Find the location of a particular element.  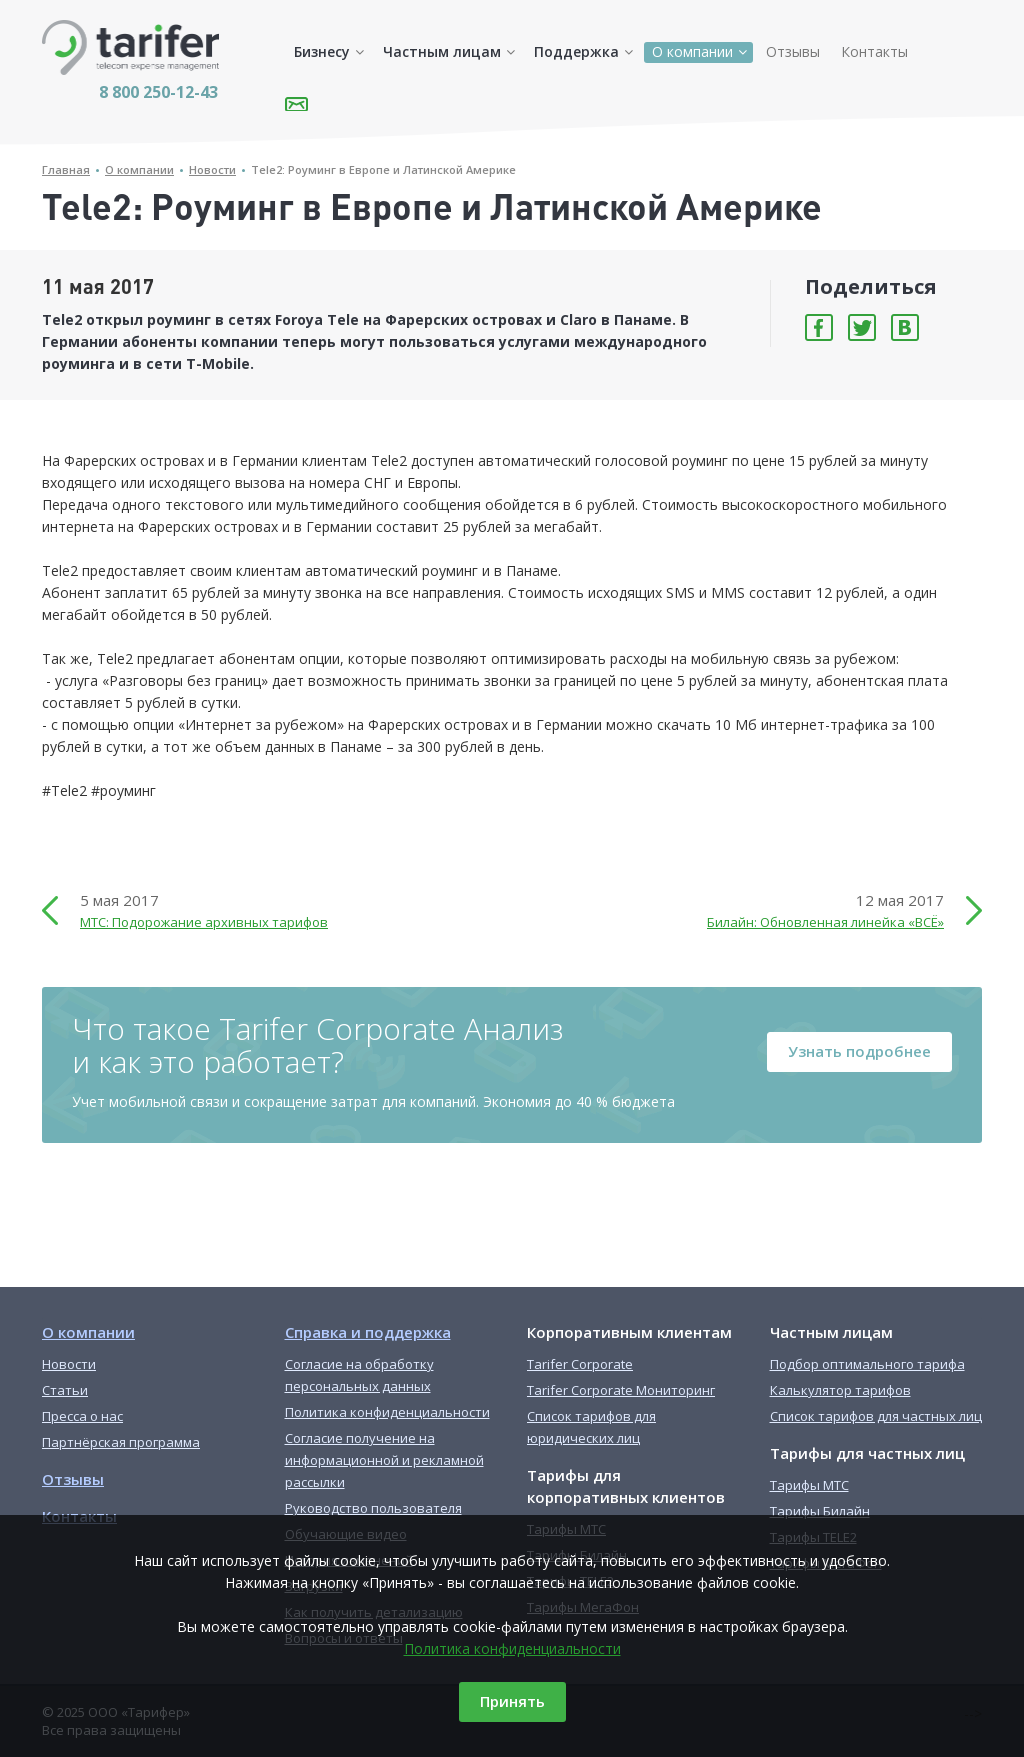

Новости is located at coordinates (212, 169).